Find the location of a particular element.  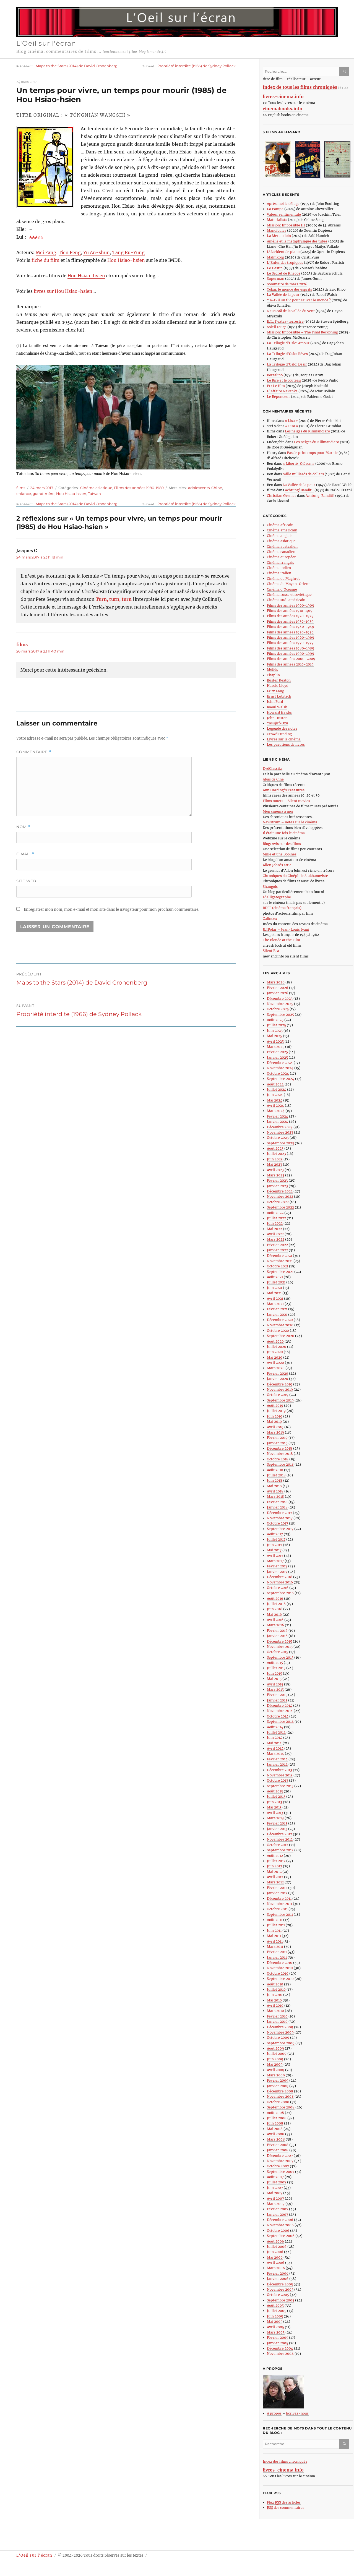

Février 2015 is located at coordinates (277, 1695).